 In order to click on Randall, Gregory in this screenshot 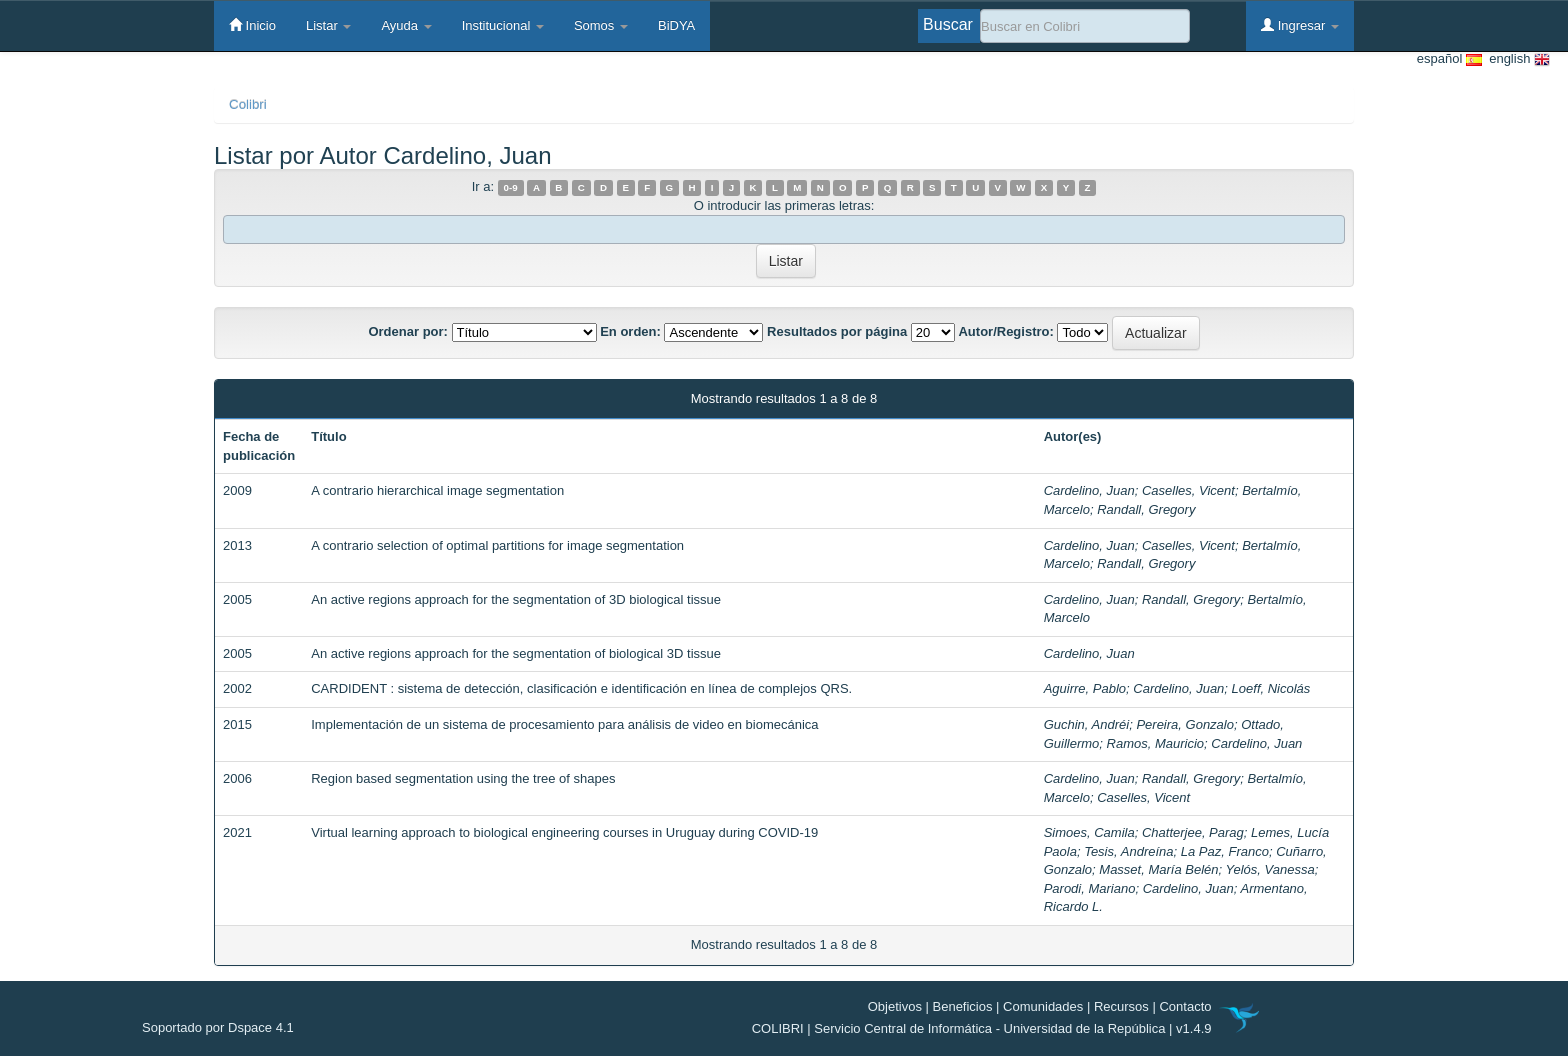, I will do `click(1146, 509)`.